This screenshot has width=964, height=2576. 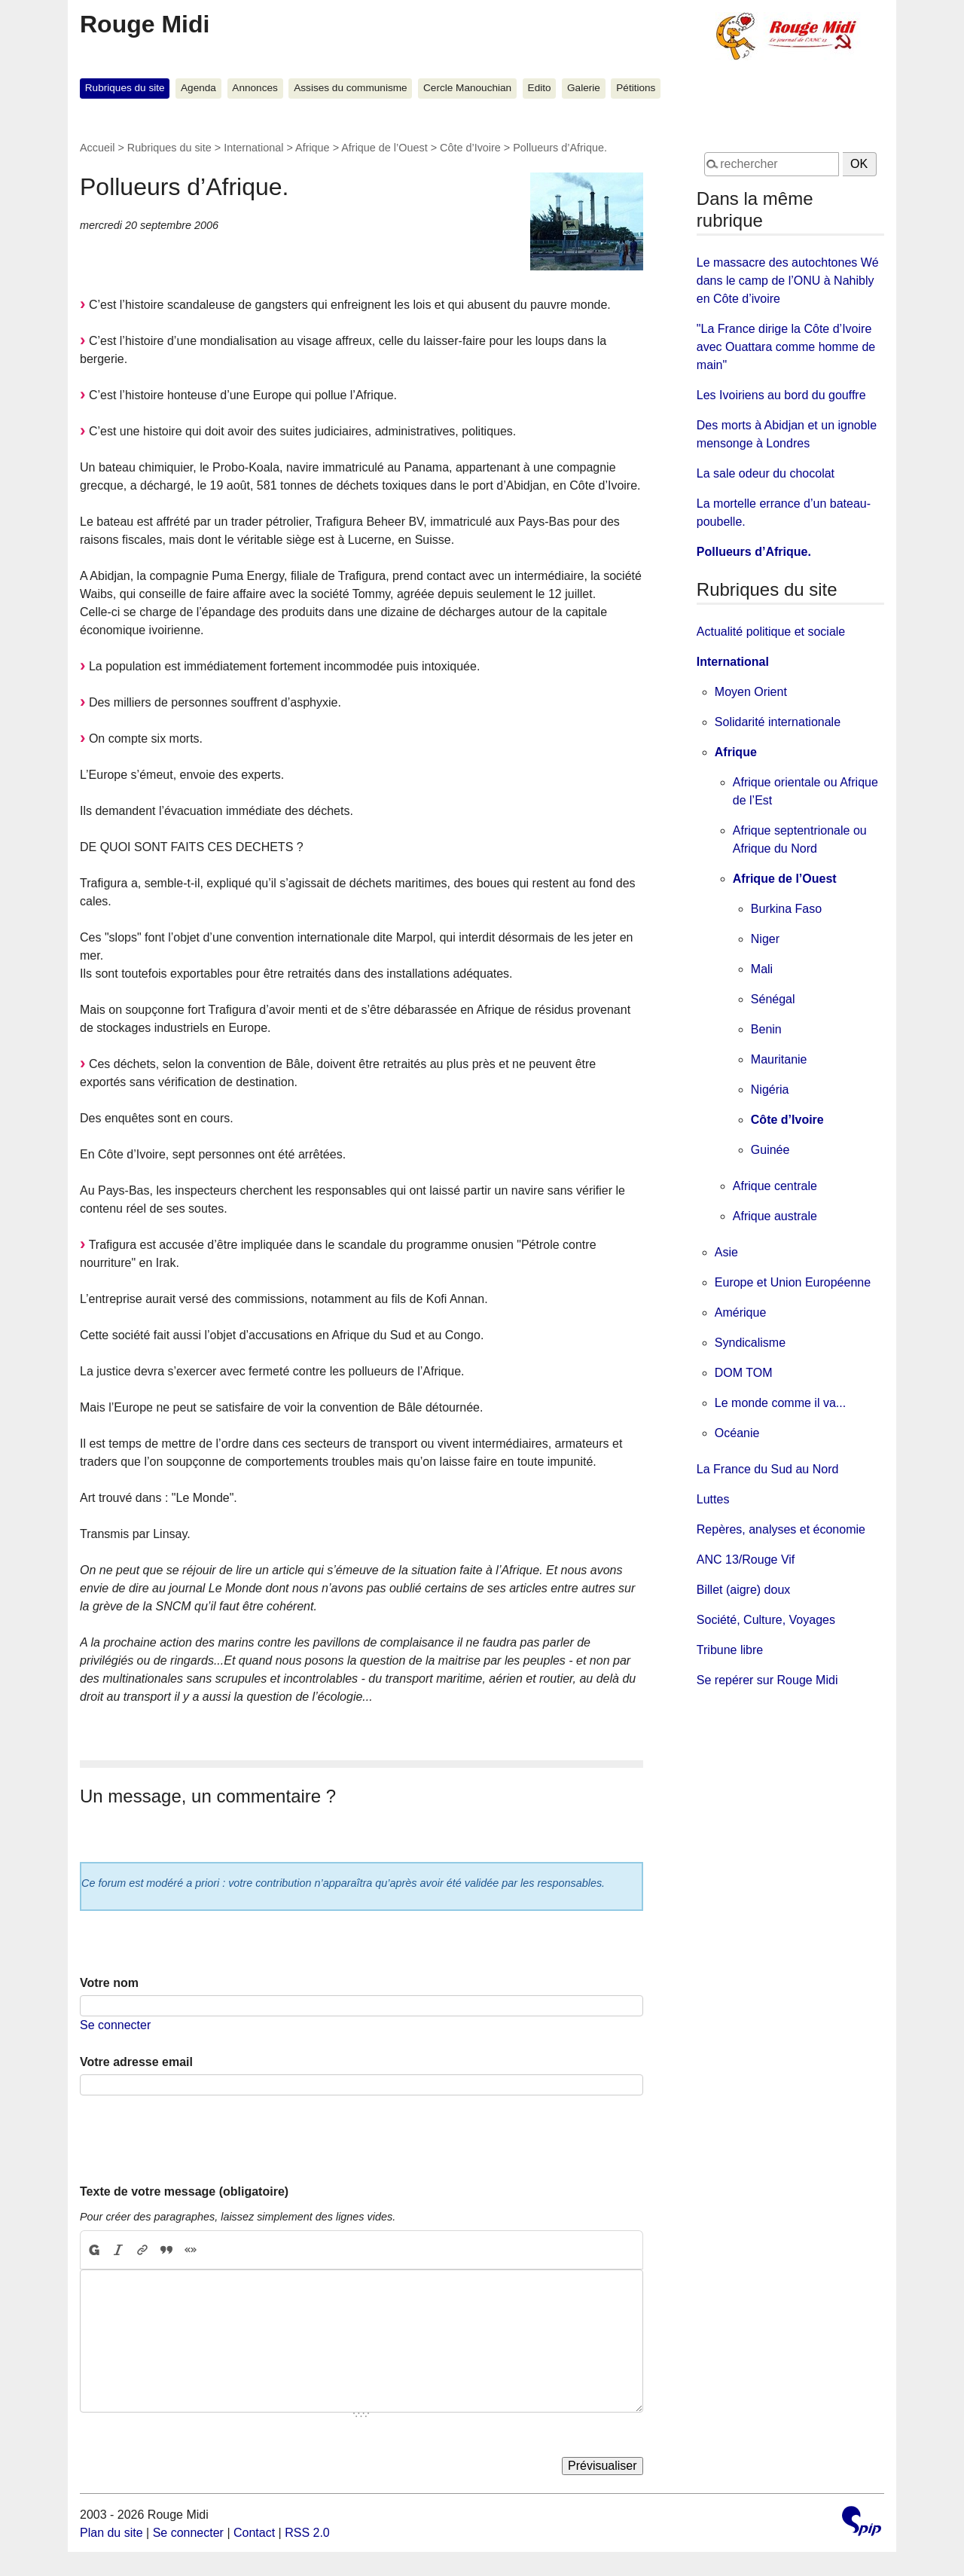 What do you see at coordinates (771, 631) in the screenshot?
I see `Actualité politique et sociale` at bounding box center [771, 631].